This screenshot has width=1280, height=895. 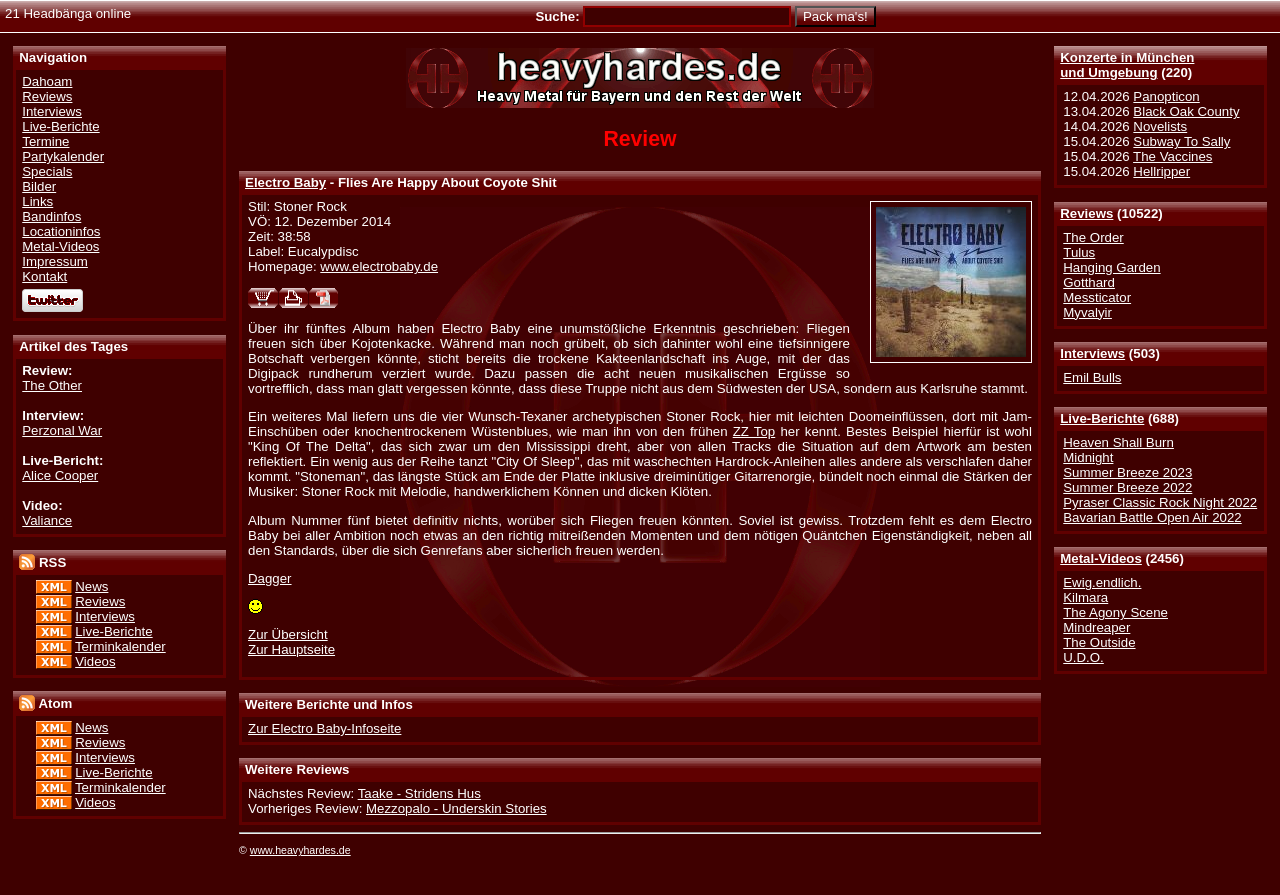 What do you see at coordinates (1092, 353) in the screenshot?
I see `Interviews` at bounding box center [1092, 353].